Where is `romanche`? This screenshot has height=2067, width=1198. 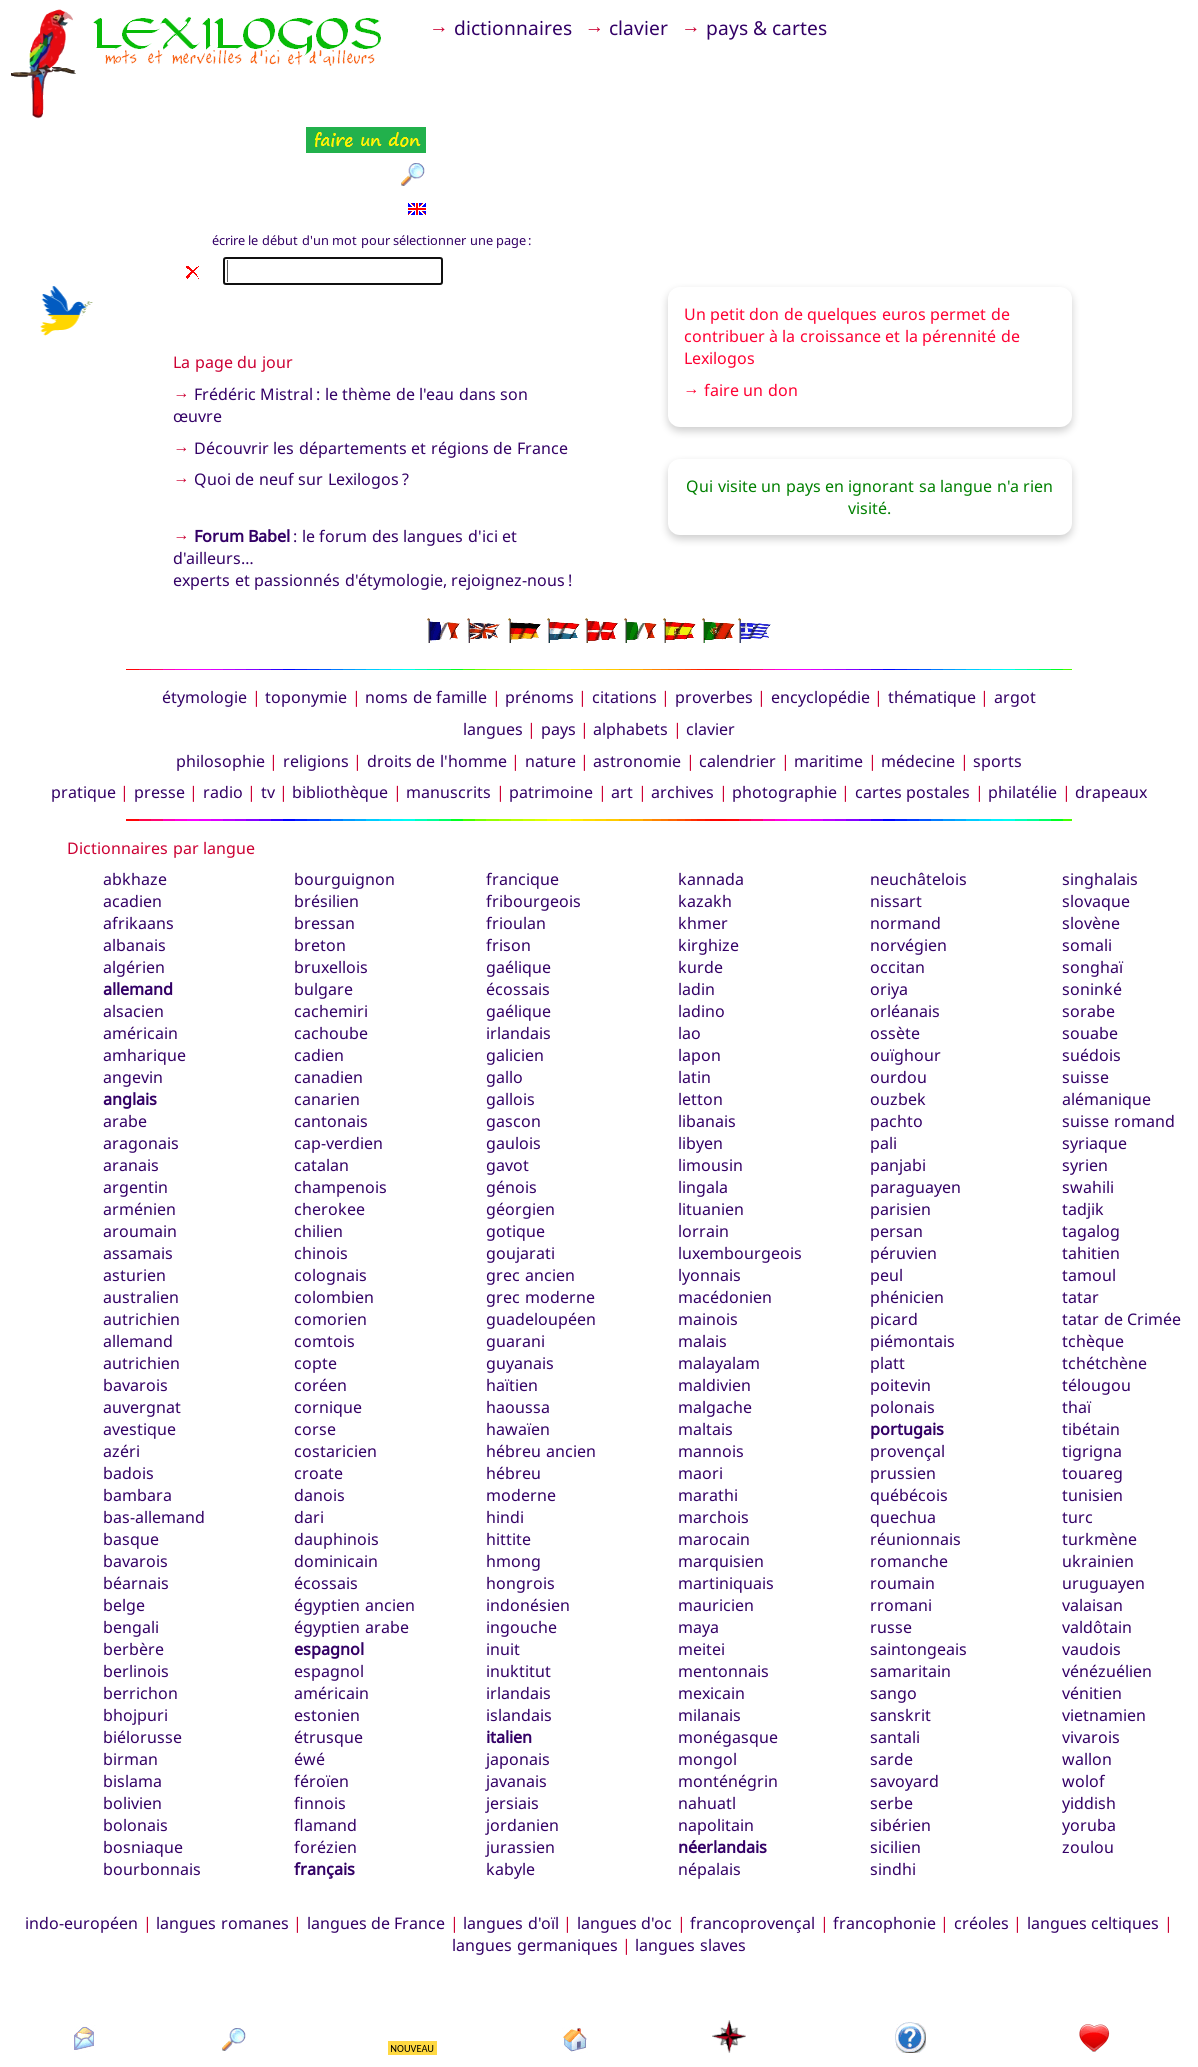
romanche is located at coordinates (909, 1462).